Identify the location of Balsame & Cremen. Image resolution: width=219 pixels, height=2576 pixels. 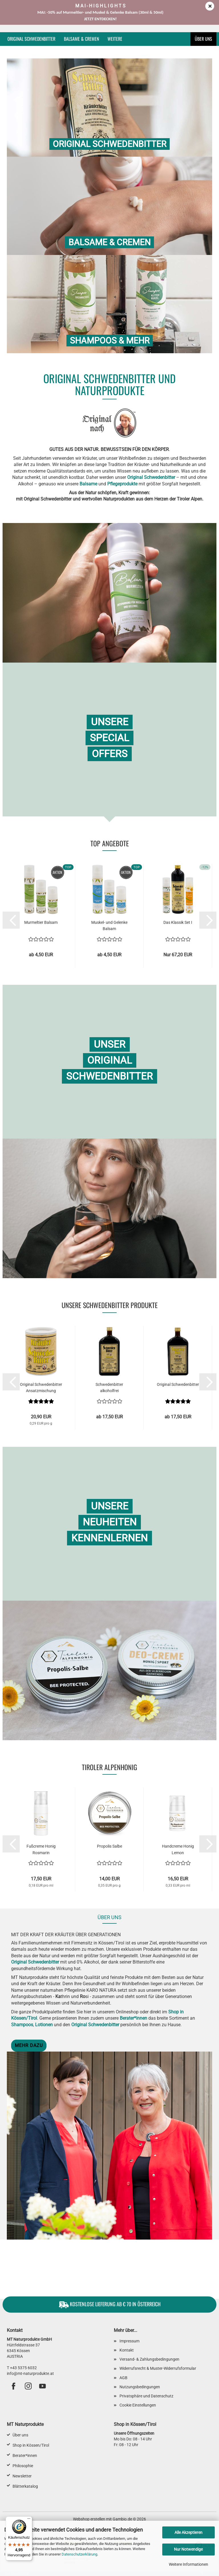
(81, 38).